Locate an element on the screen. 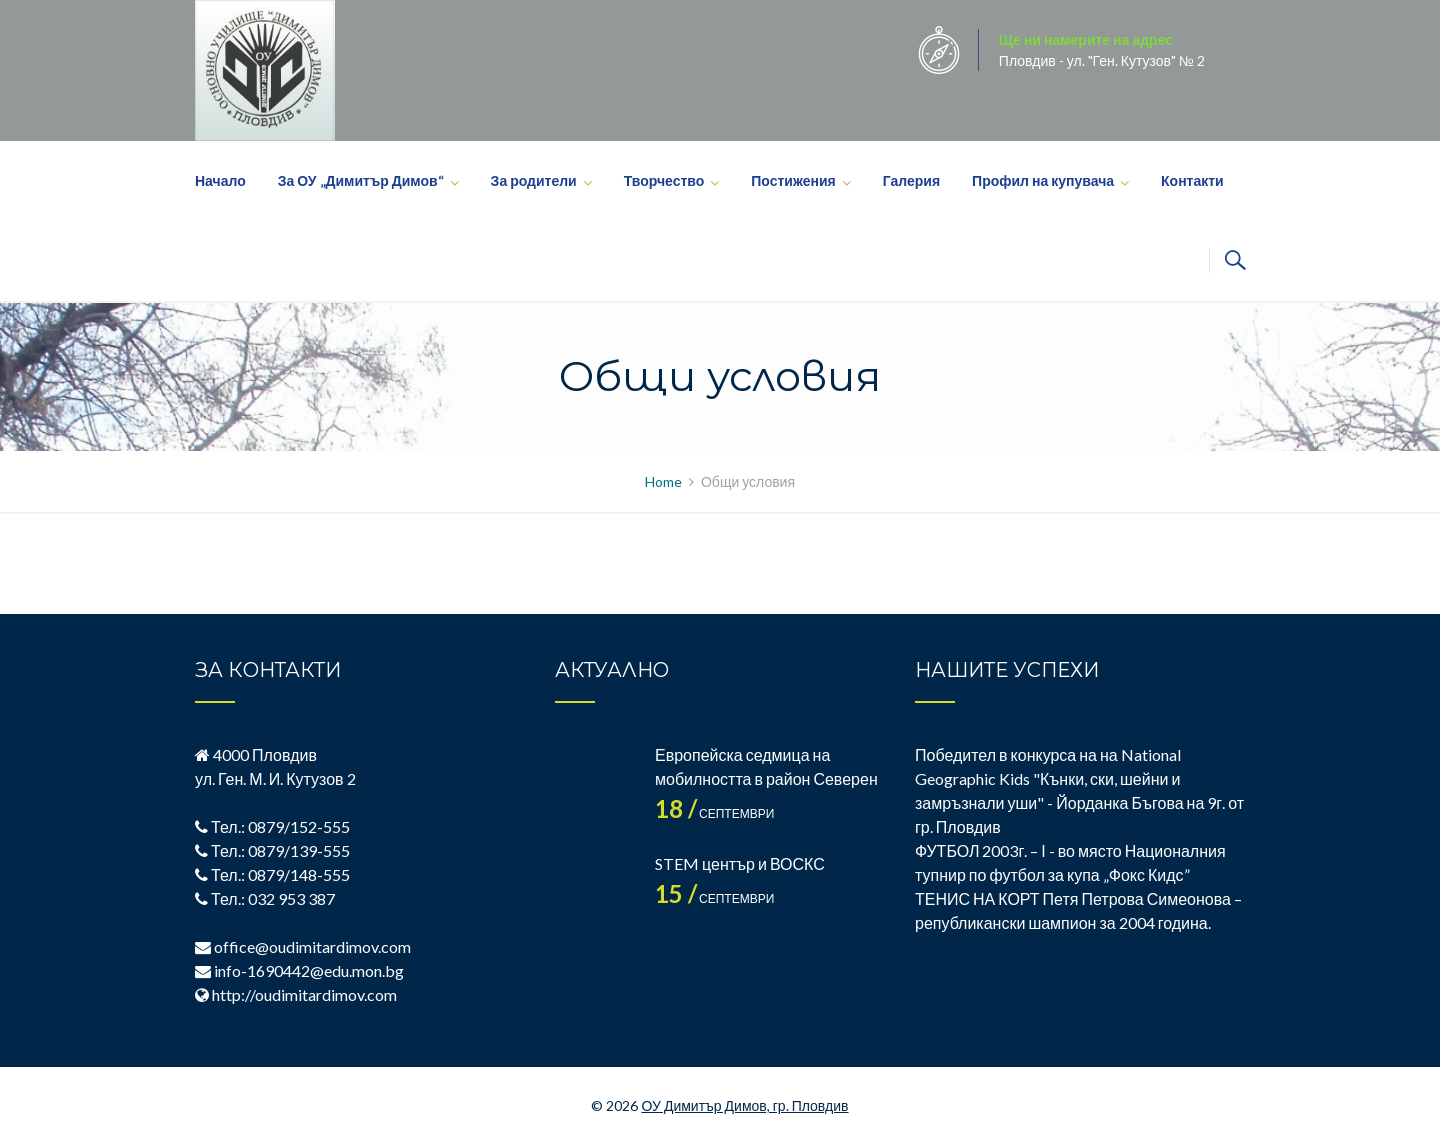 Image resolution: width=1440 pixels, height=1142 pixels. За родители is located at coordinates (534, 180).